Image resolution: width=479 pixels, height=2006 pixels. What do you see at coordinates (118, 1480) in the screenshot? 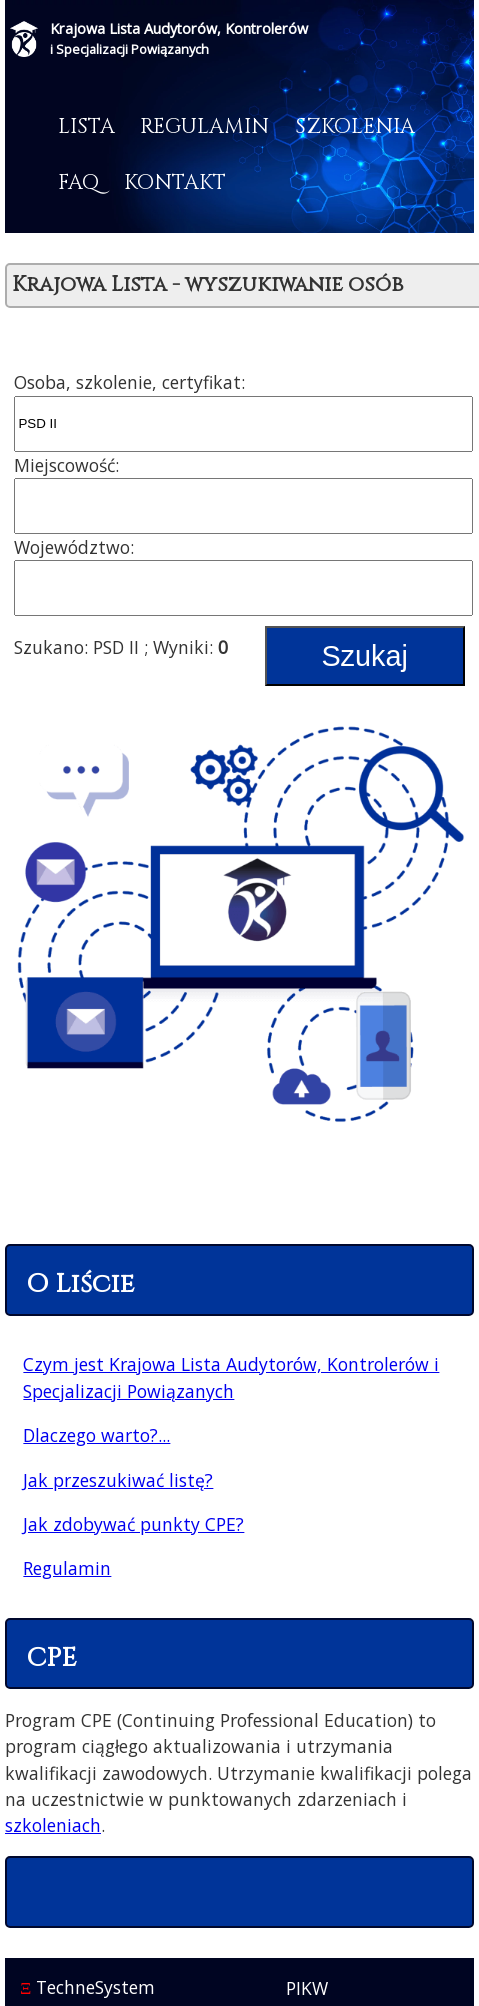
I see `Jak przeszukiwać listę?` at bounding box center [118, 1480].